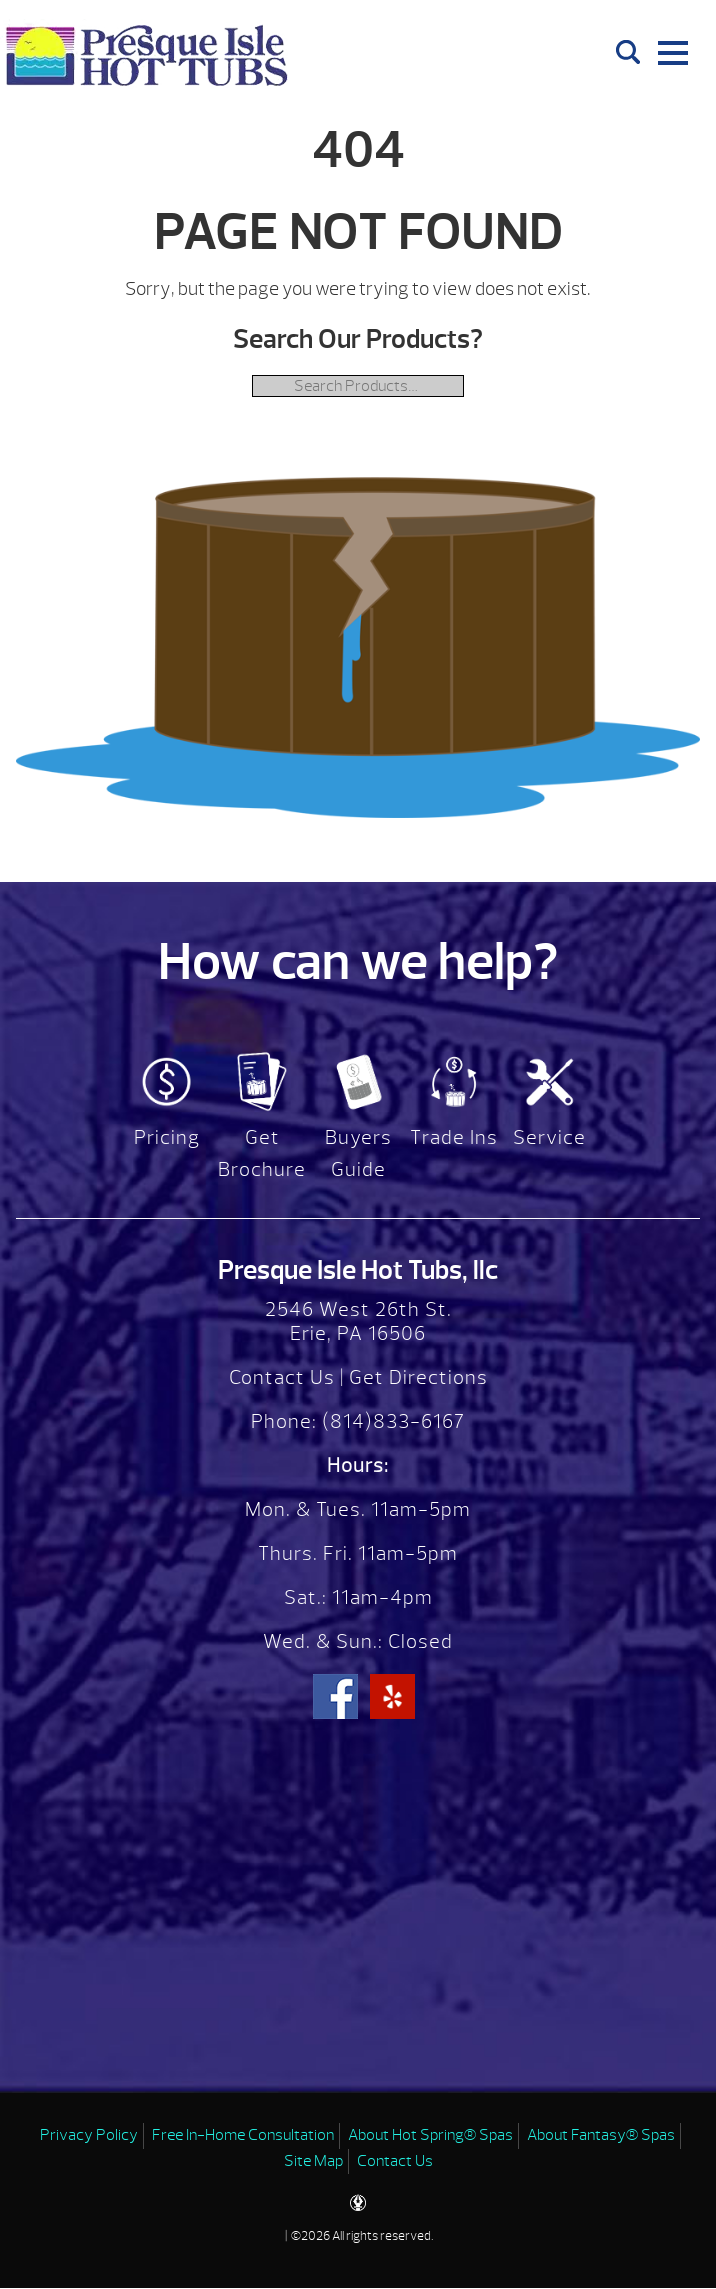 This screenshot has width=716, height=2289. I want to click on About Hot Spring® Spas, so click(430, 2135).